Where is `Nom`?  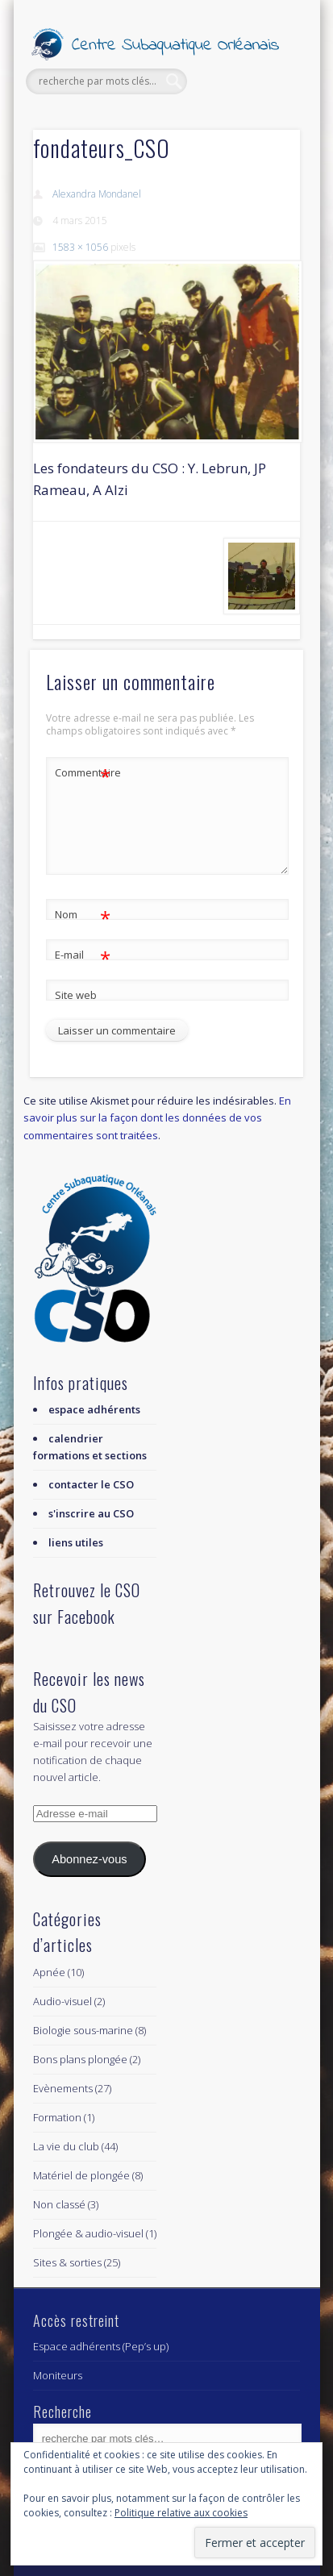 Nom is located at coordinates (82, 915).